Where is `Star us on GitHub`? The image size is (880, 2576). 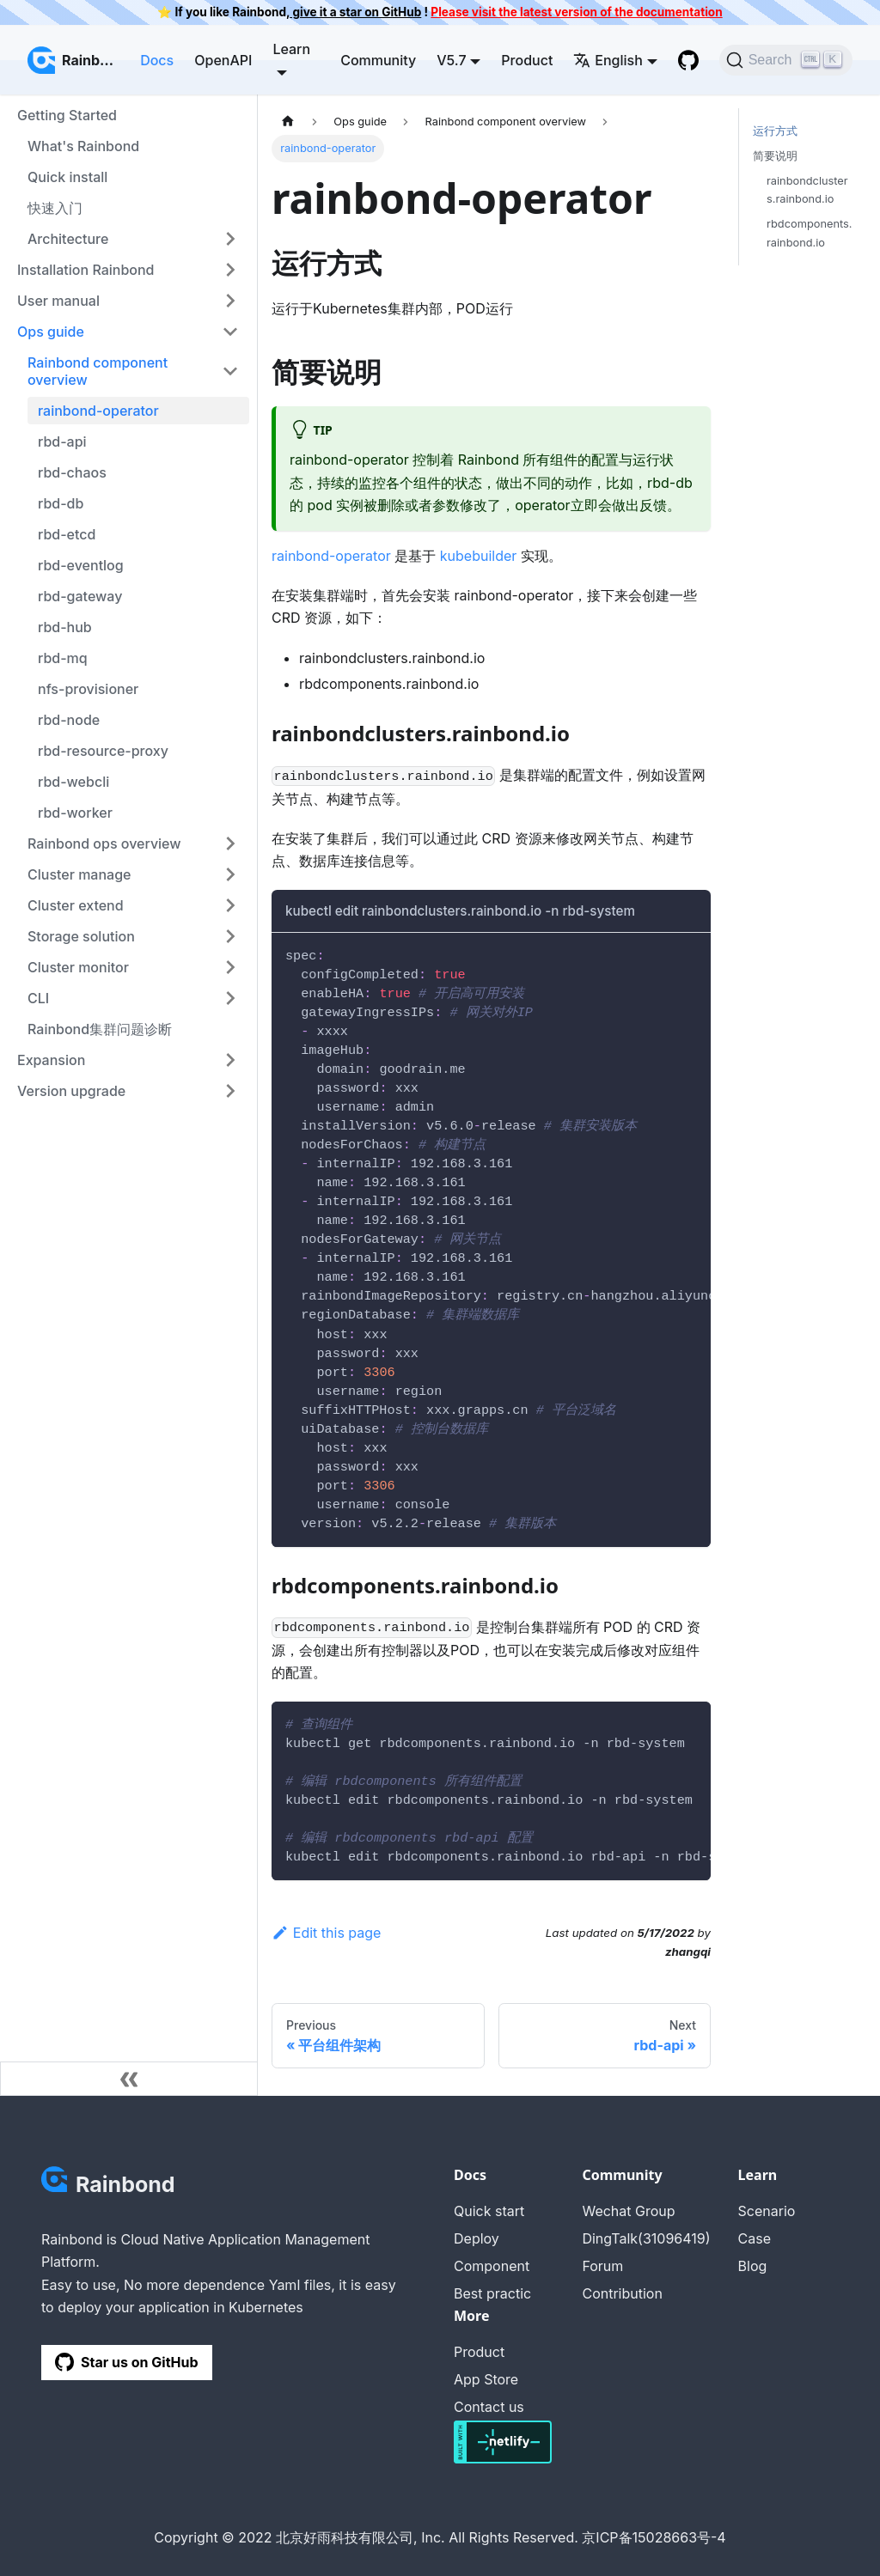 Star us on GitHub is located at coordinates (127, 2362).